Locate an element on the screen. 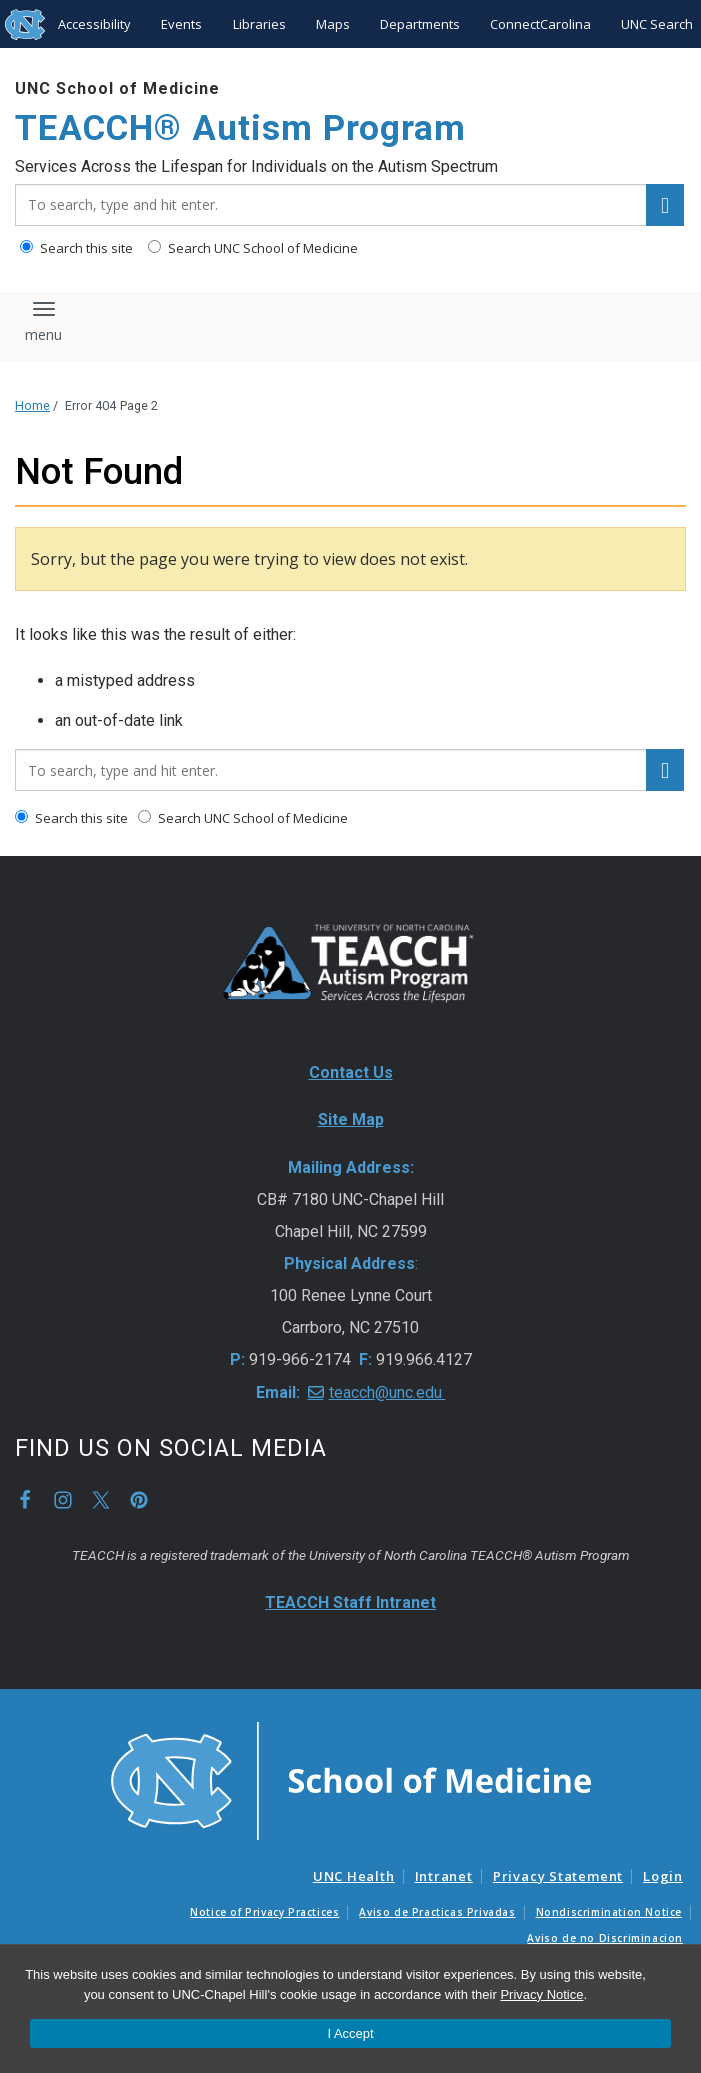 This screenshot has height=2073, width=701. Login is located at coordinates (663, 1876).